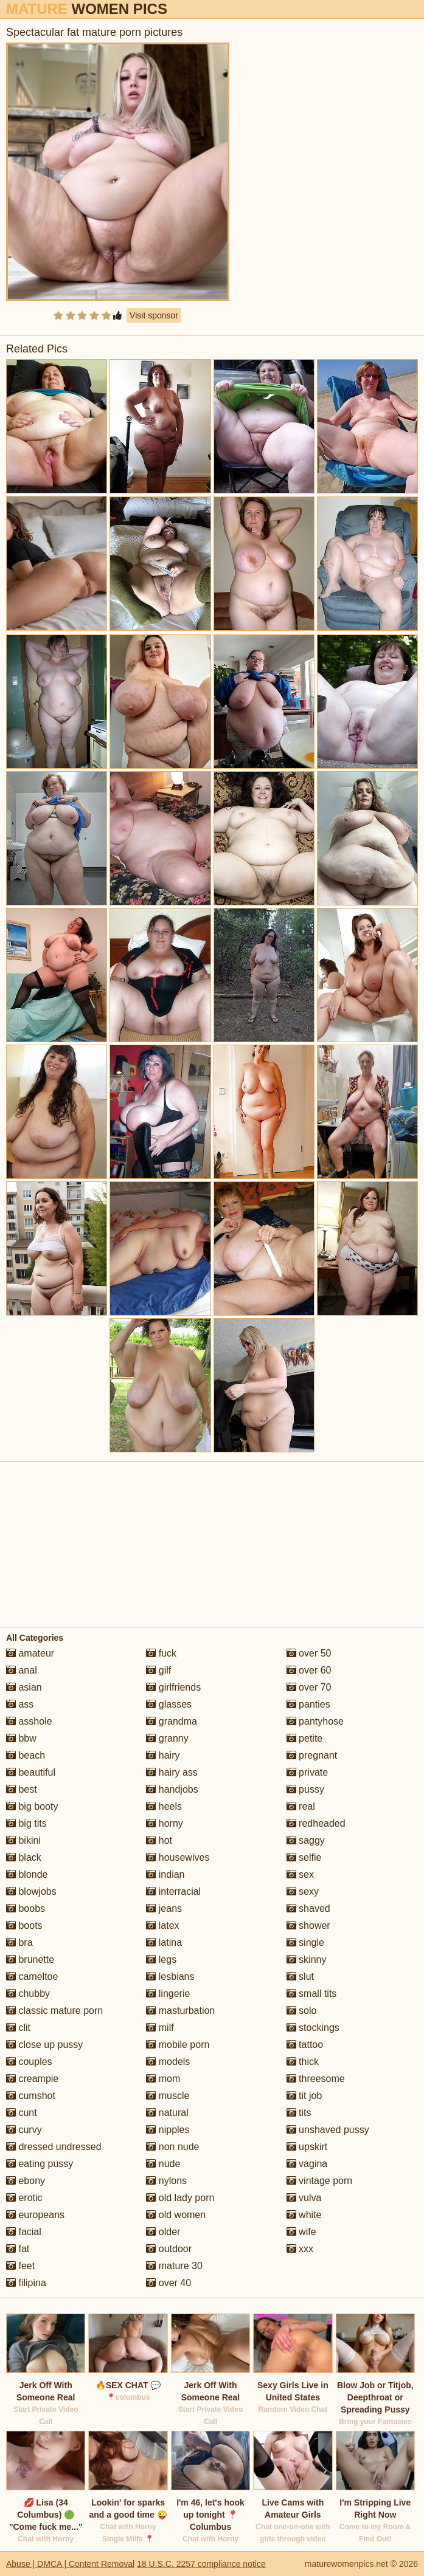 The width and height of the screenshot is (424, 2576). Describe the element at coordinates (19, 1942) in the screenshot. I see `bra` at that location.